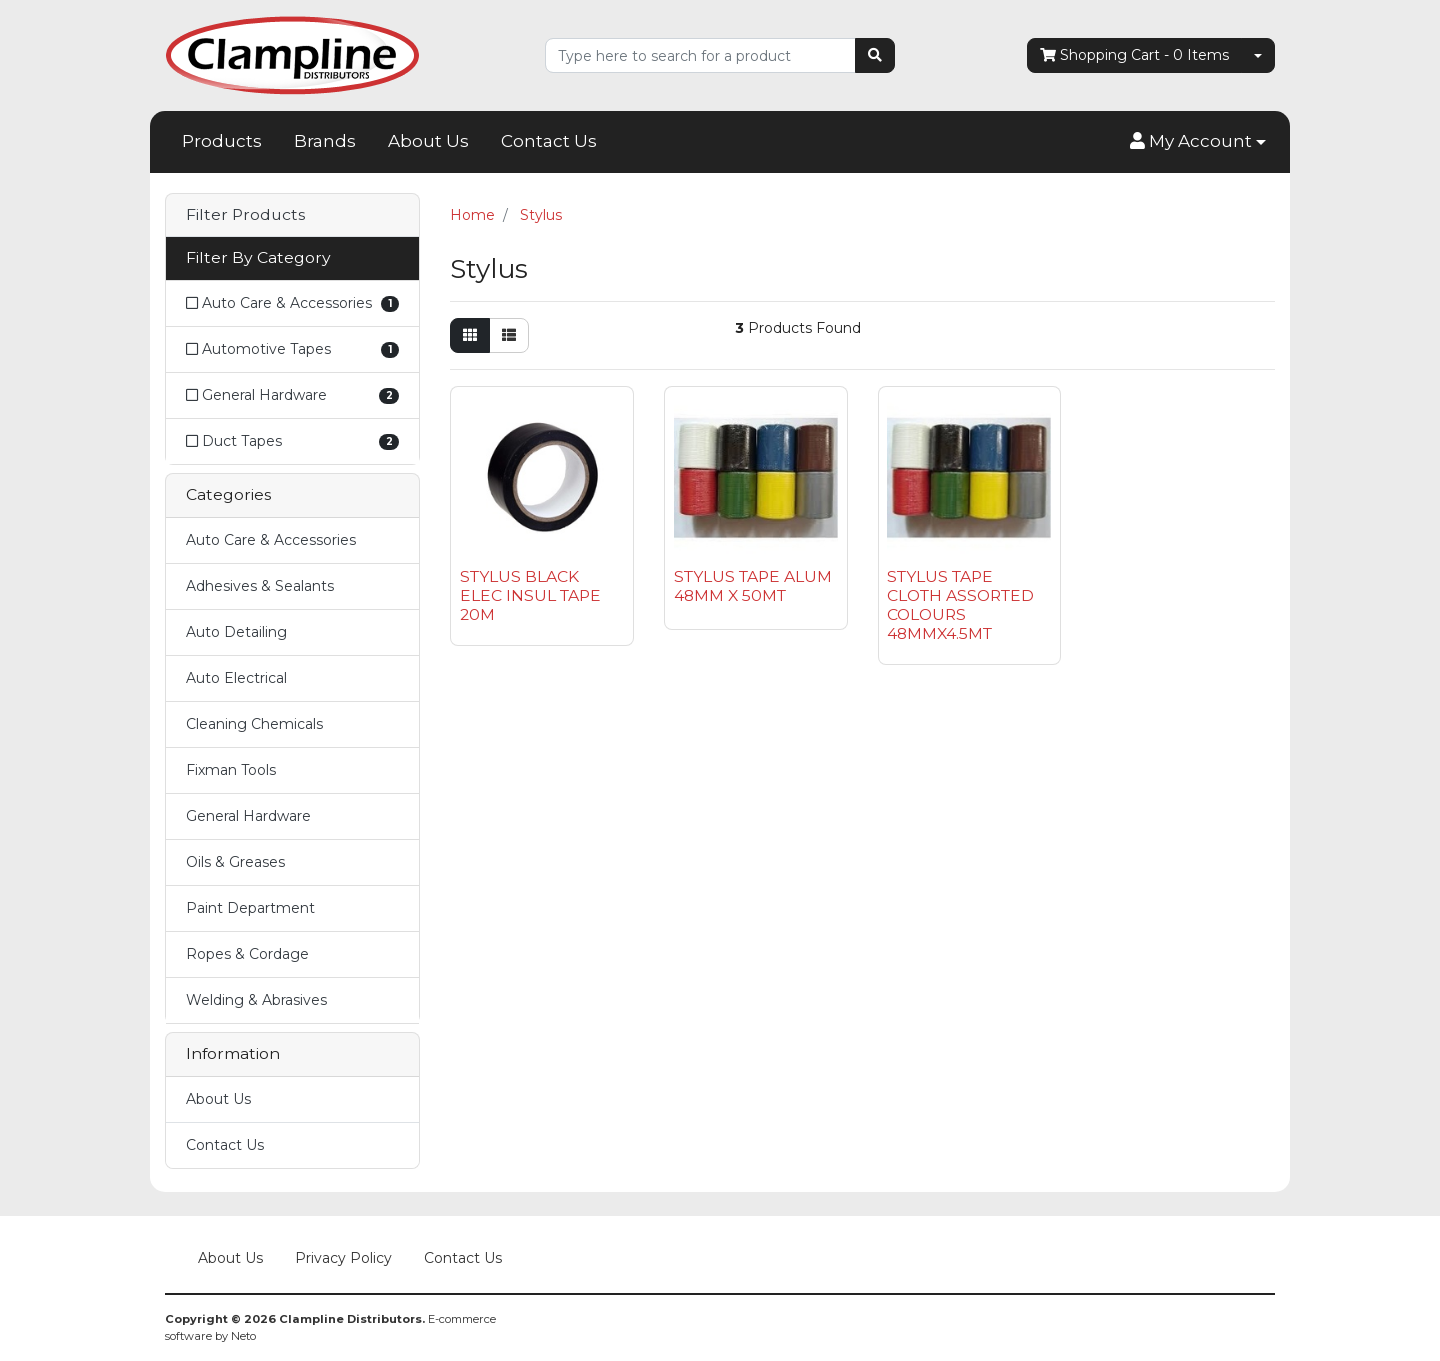 This screenshot has width=1440, height=1361. What do you see at coordinates (250, 908) in the screenshot?
I see `Paint Department` at bounding box center [250, 908].